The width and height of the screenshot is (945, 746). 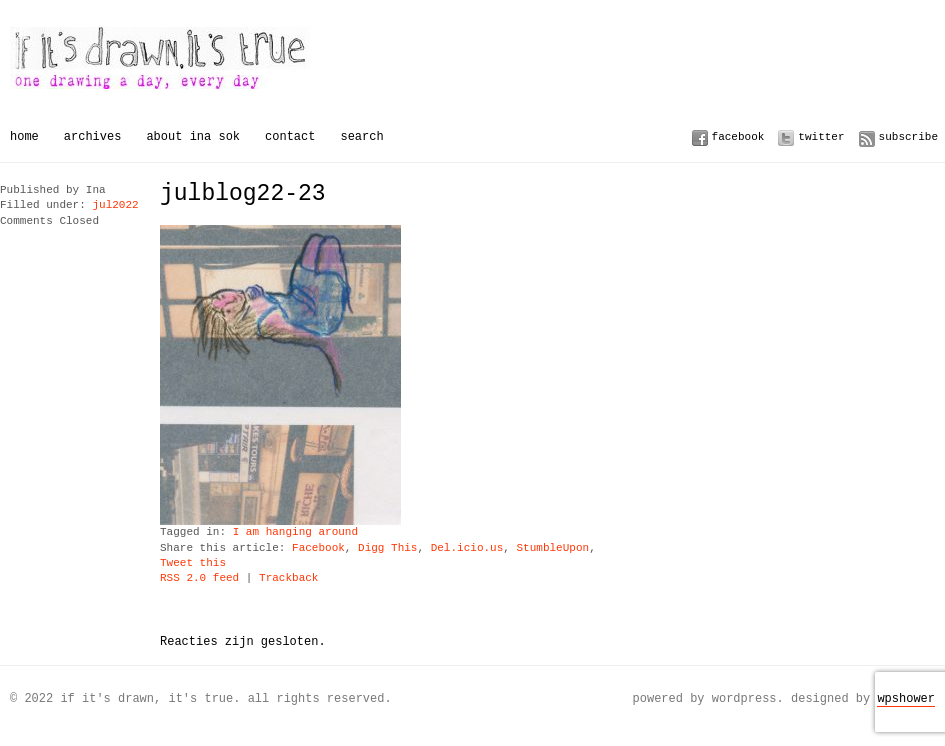 I want to click on Home, so click(x=24, y=136).